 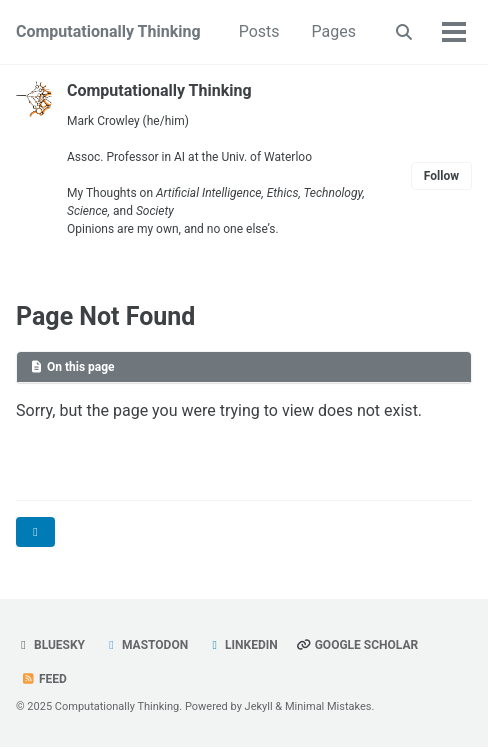 What do you see at coordinates (105, 316) in the screenshot?
I see `Page Not Found` at bounding box center [105, 316].